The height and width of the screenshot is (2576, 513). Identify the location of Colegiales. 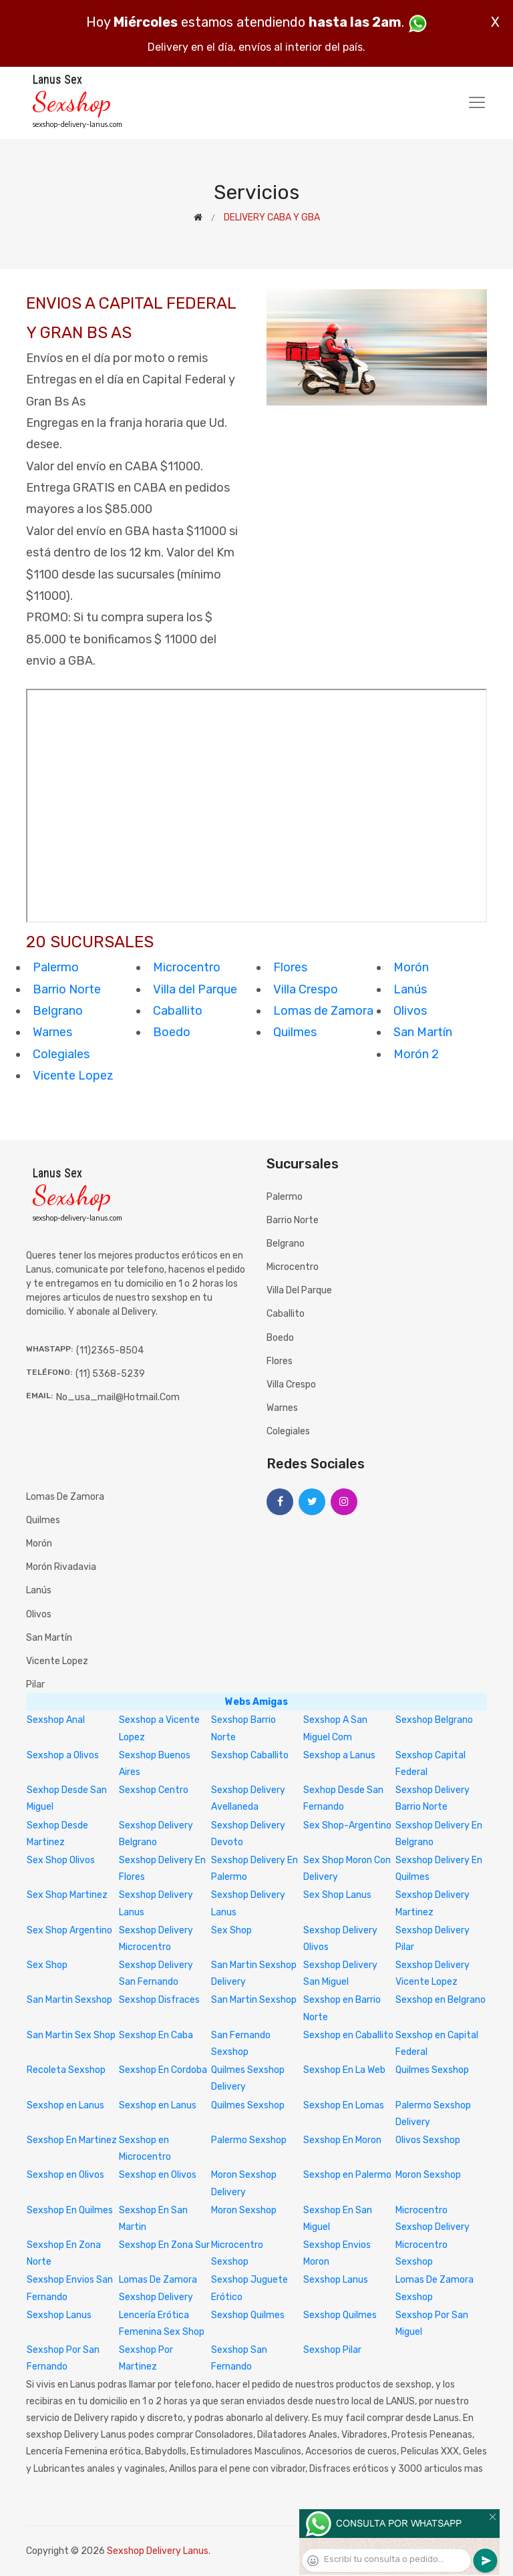
(61, 1054).